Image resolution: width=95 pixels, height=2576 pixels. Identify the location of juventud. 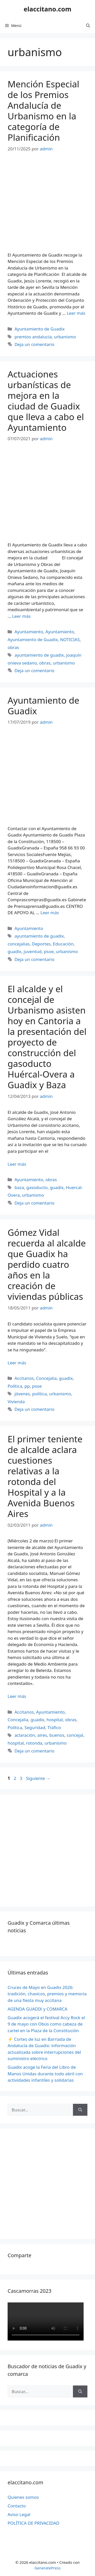
(33, 951).